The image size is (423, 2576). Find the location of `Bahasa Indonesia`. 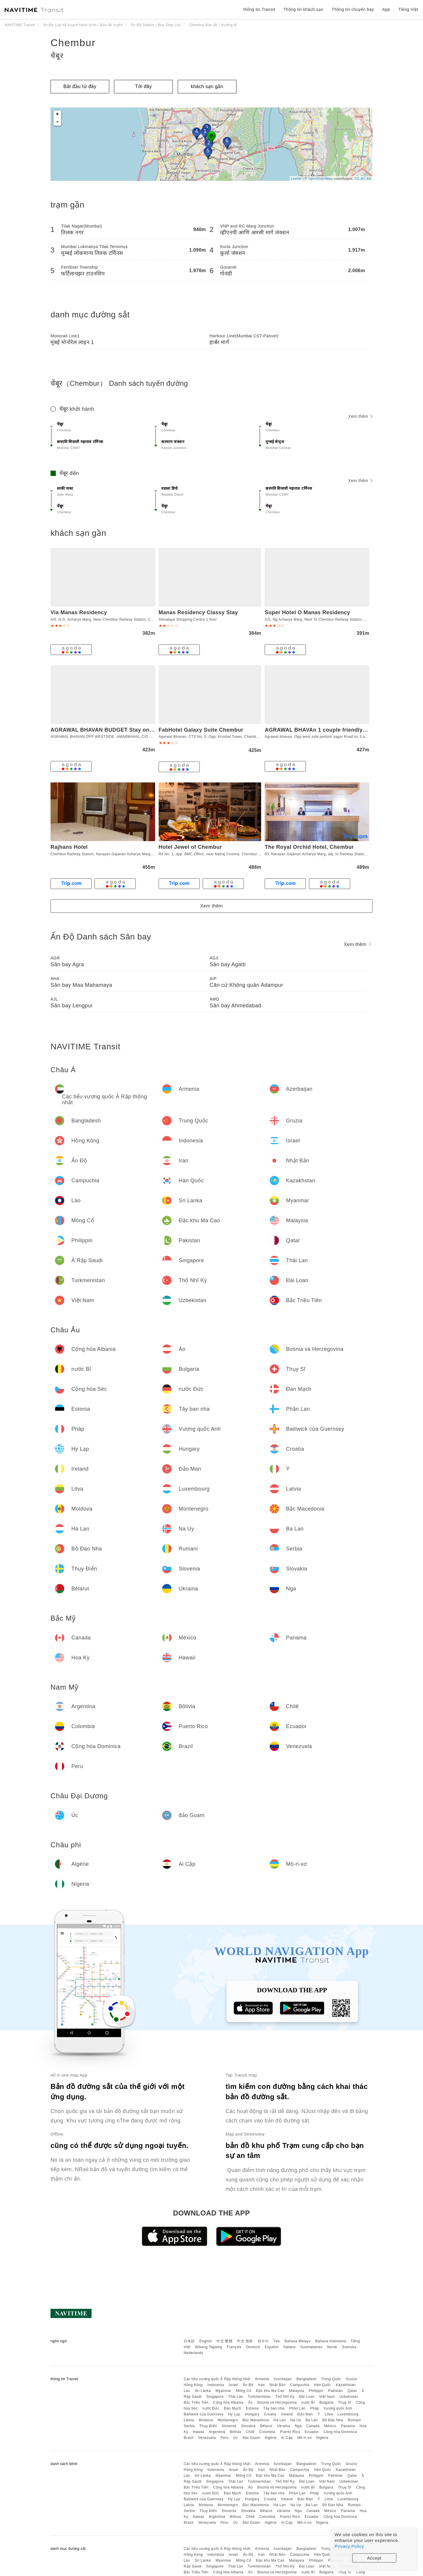

Bahasa Indonesia is located at coordinates (330, 2341).